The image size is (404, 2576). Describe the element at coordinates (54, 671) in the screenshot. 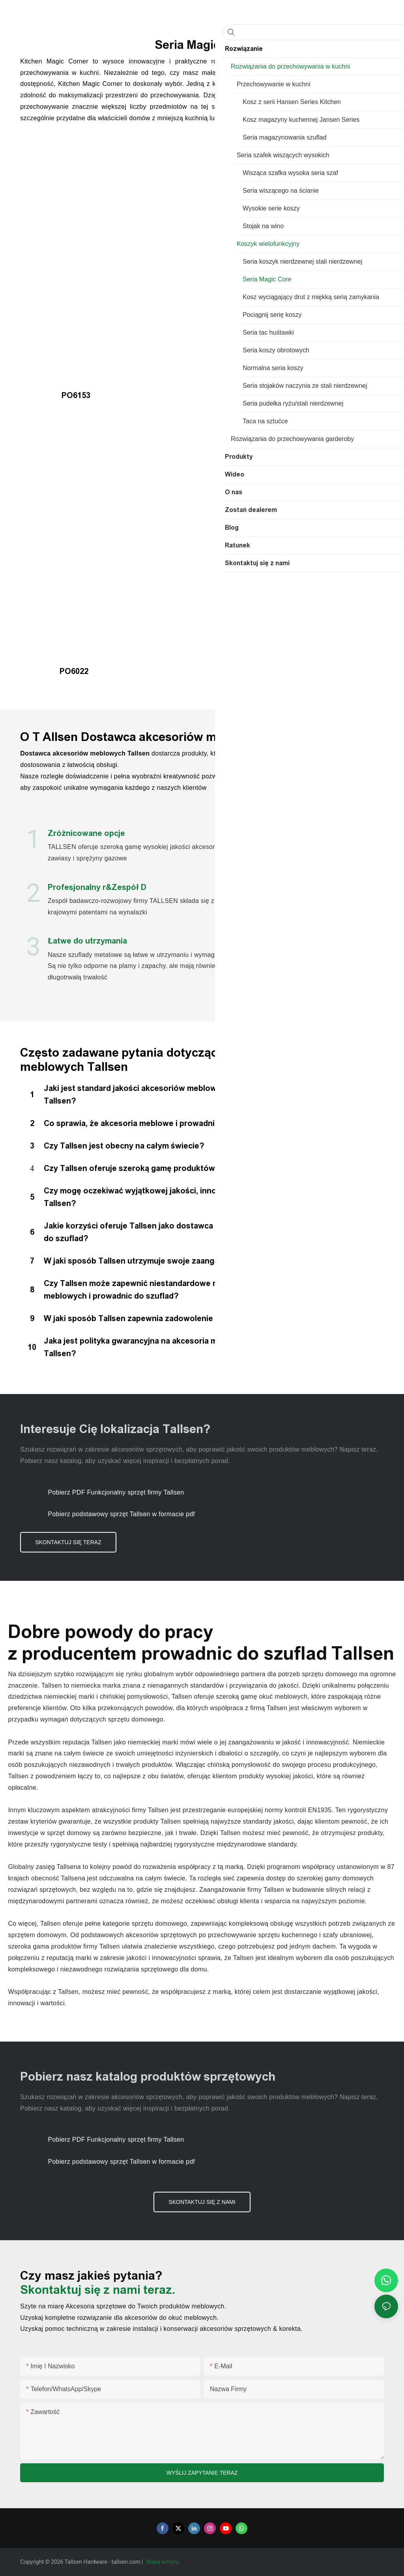

I see `PO6022` at that location.